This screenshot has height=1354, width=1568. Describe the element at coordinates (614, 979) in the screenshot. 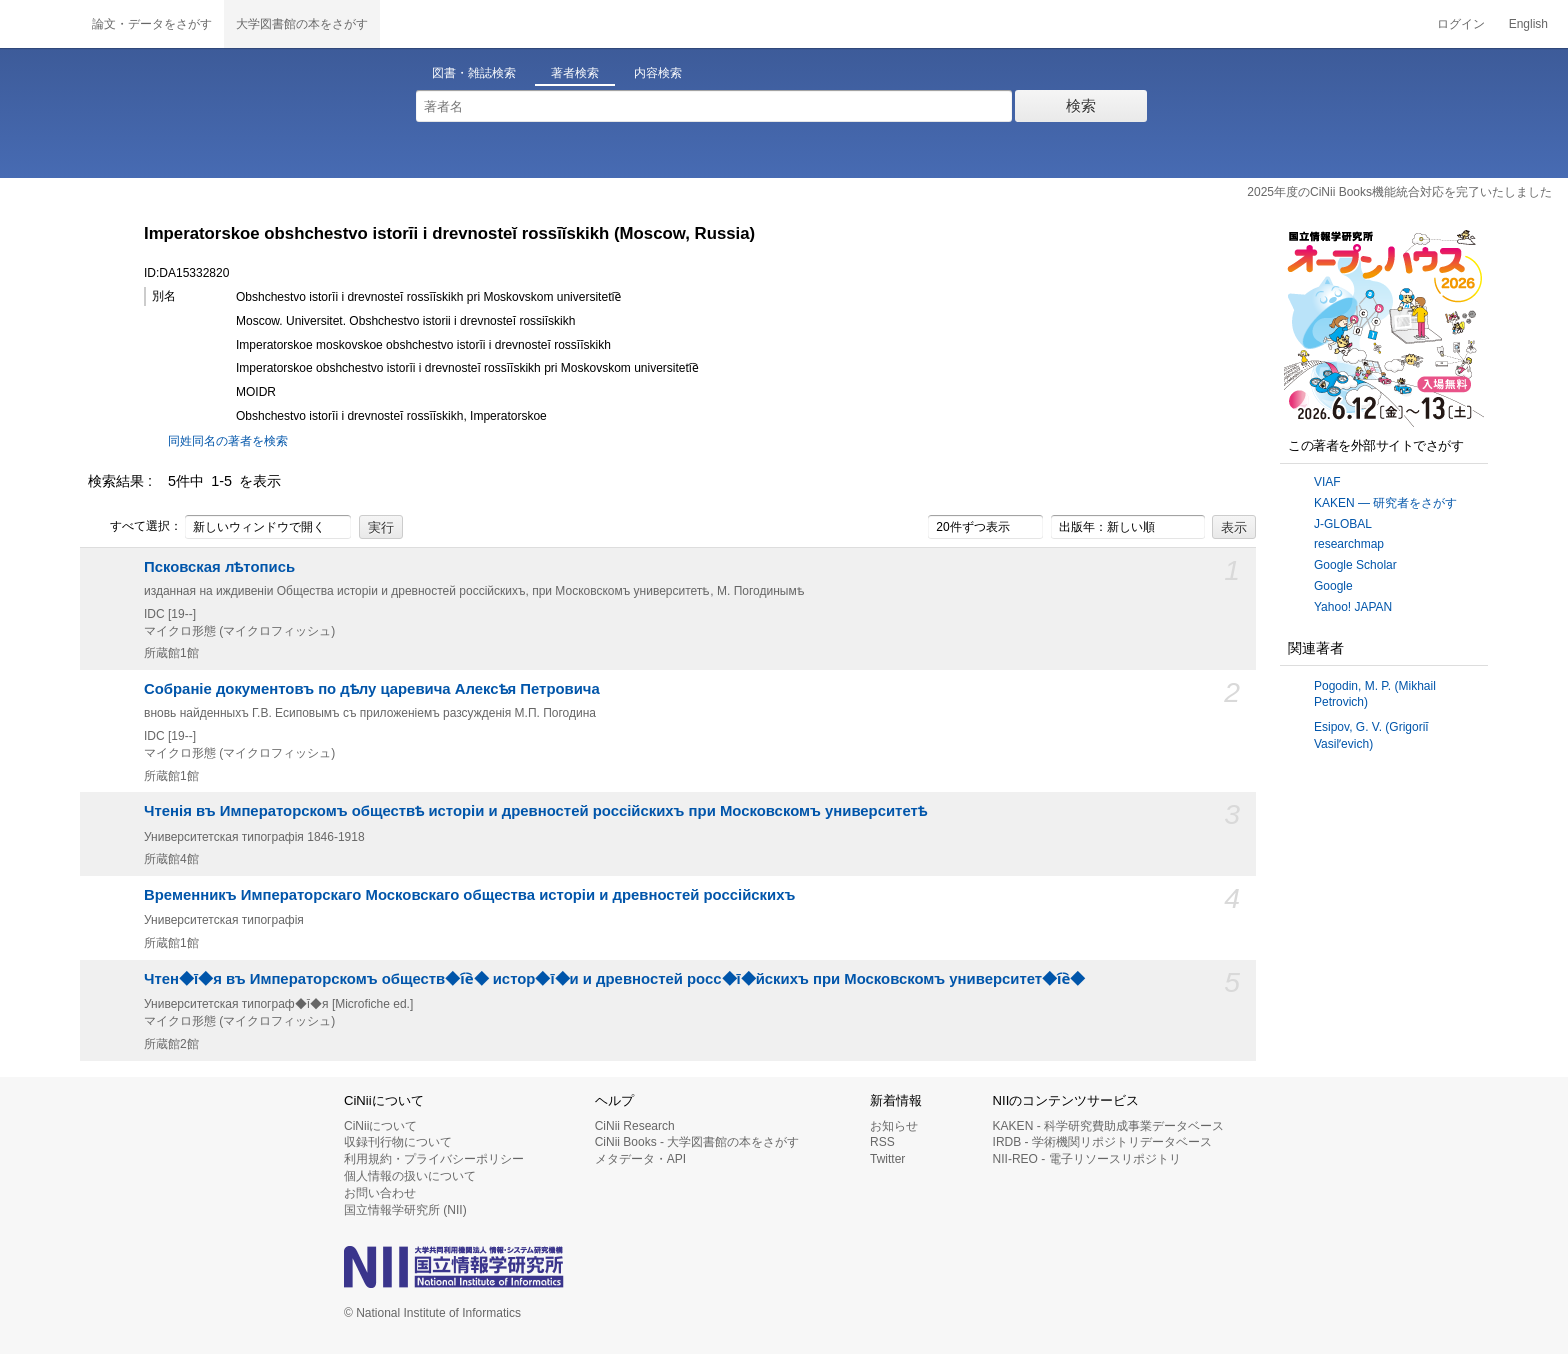

I see `Чтен◆ī◆я въ Императорскомъ обществ◆i︠e︡◆ истор◆ī◆и и древностей росс◆ī◆йскихъ при Московскомъ университет◆i︠e︡◆` at that location.